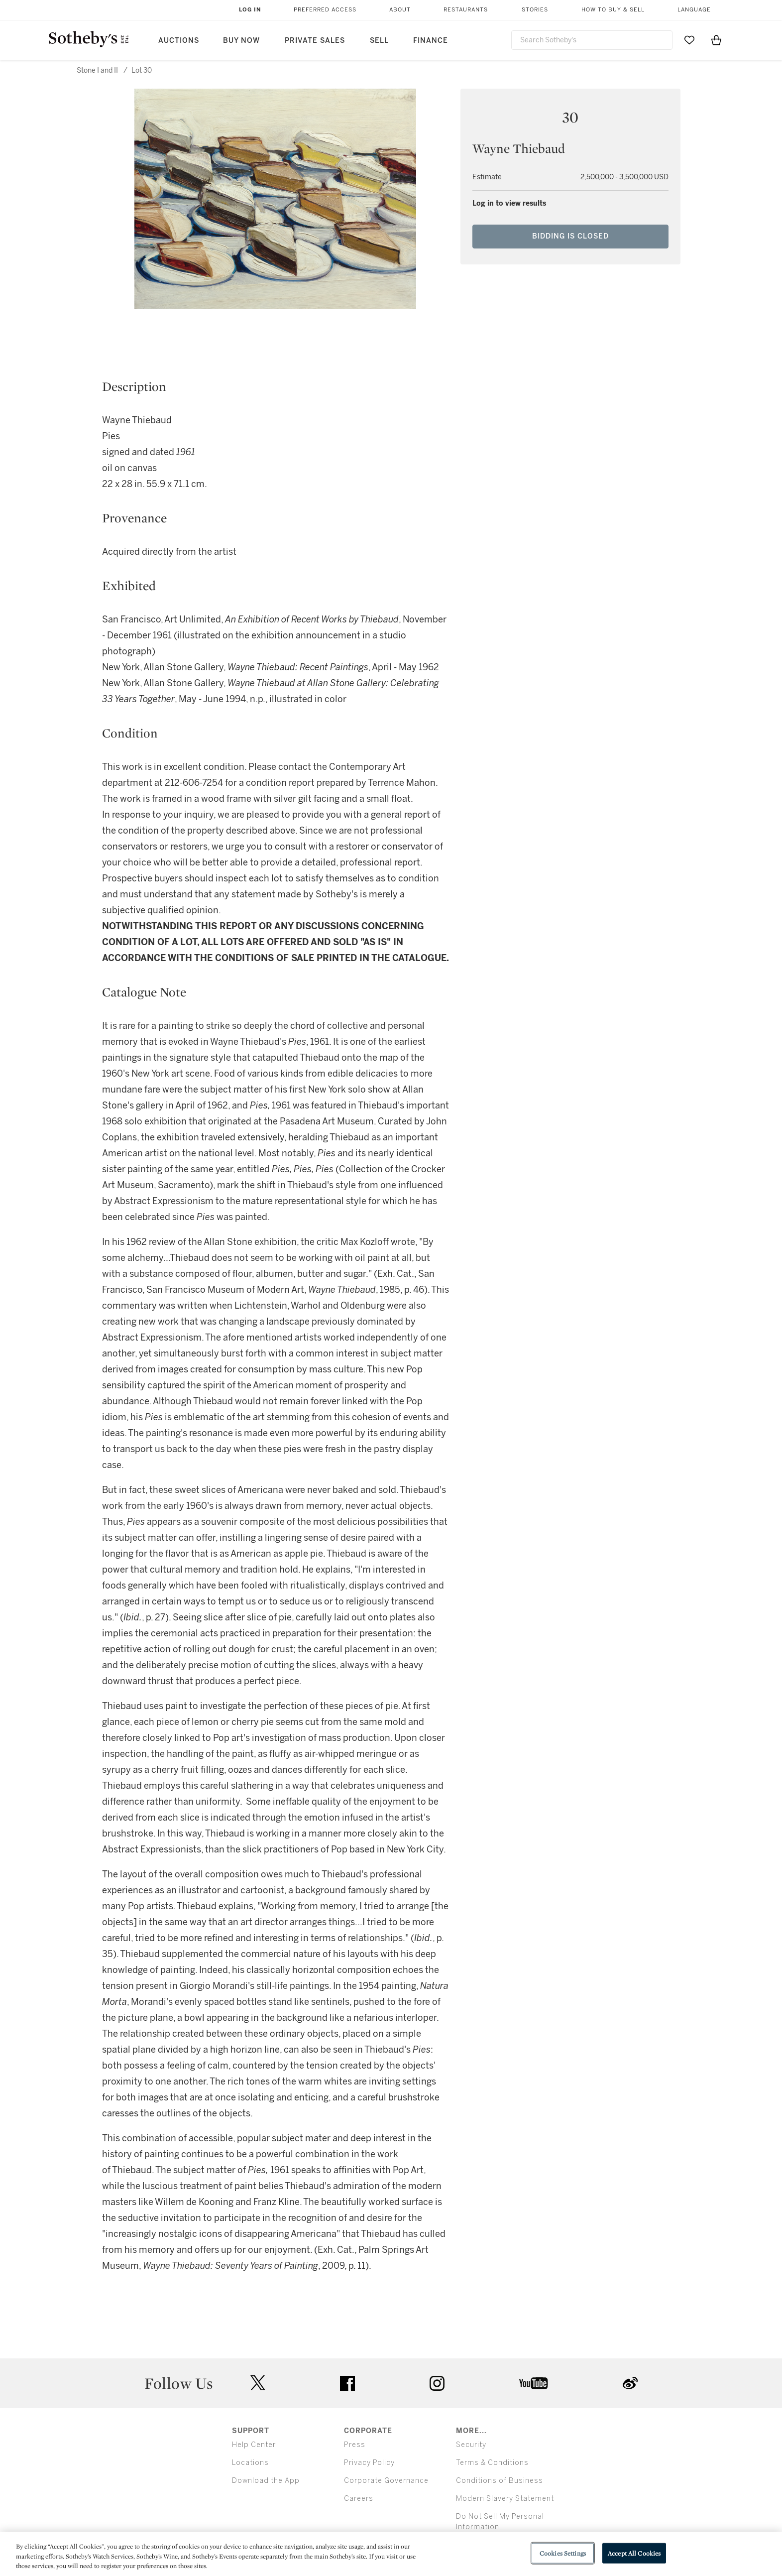 The image size is (782, 2576). Describe the element at coordinates (266, 2480) in the screenshot. I see `Download the App` at that location.